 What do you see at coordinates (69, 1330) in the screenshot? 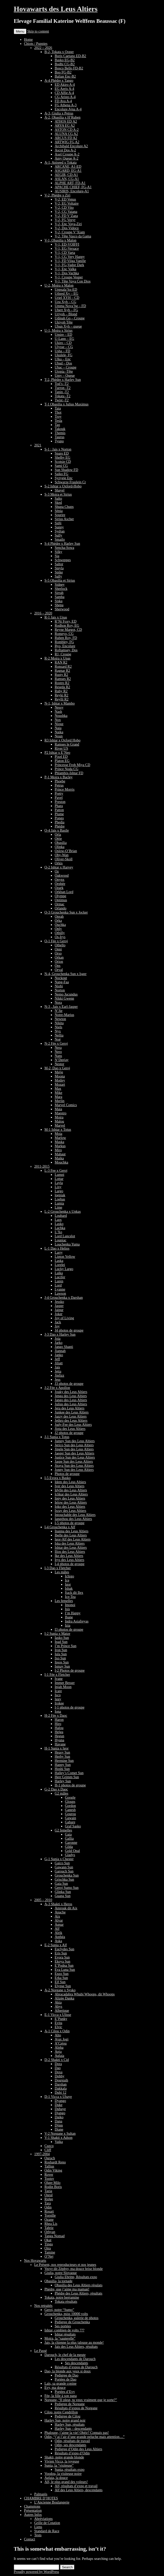
I see `J4 photos de groupe` at bounding box center [69, 1330].